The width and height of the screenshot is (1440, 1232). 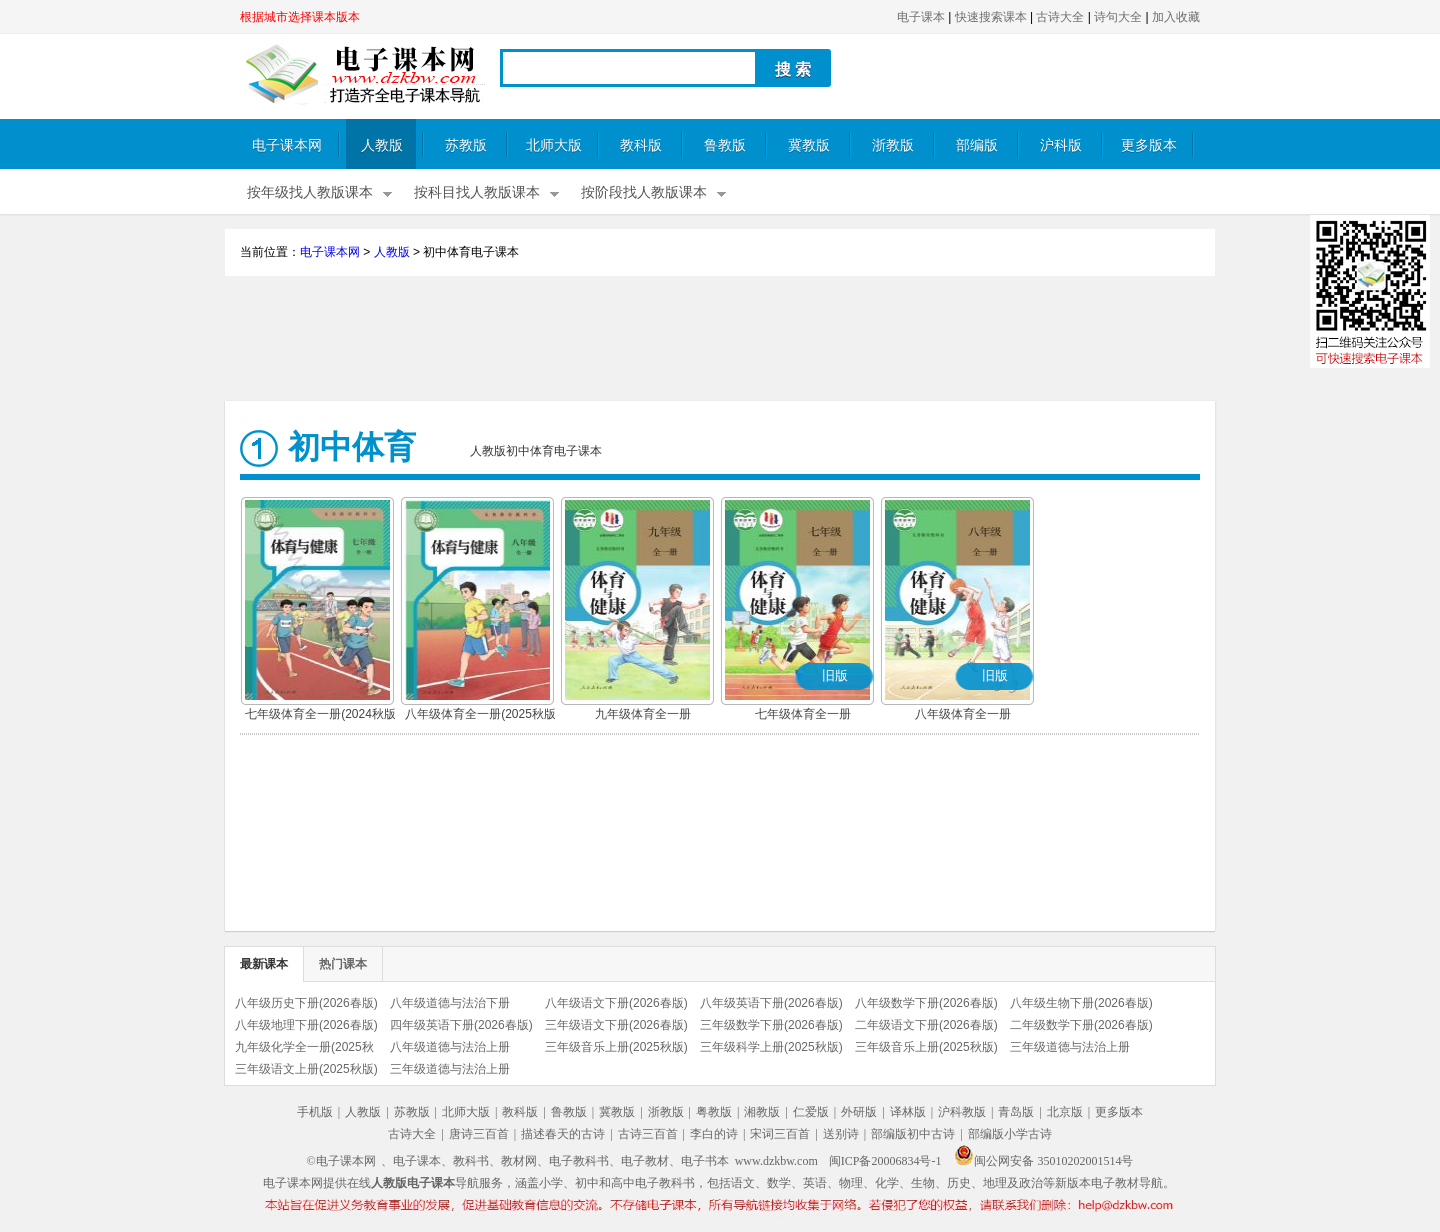 What do you see at coordinates (322, 714) in the screenshot?
I see `七年级体育全一册(2024秋版)` at bounding box center [322, 714].